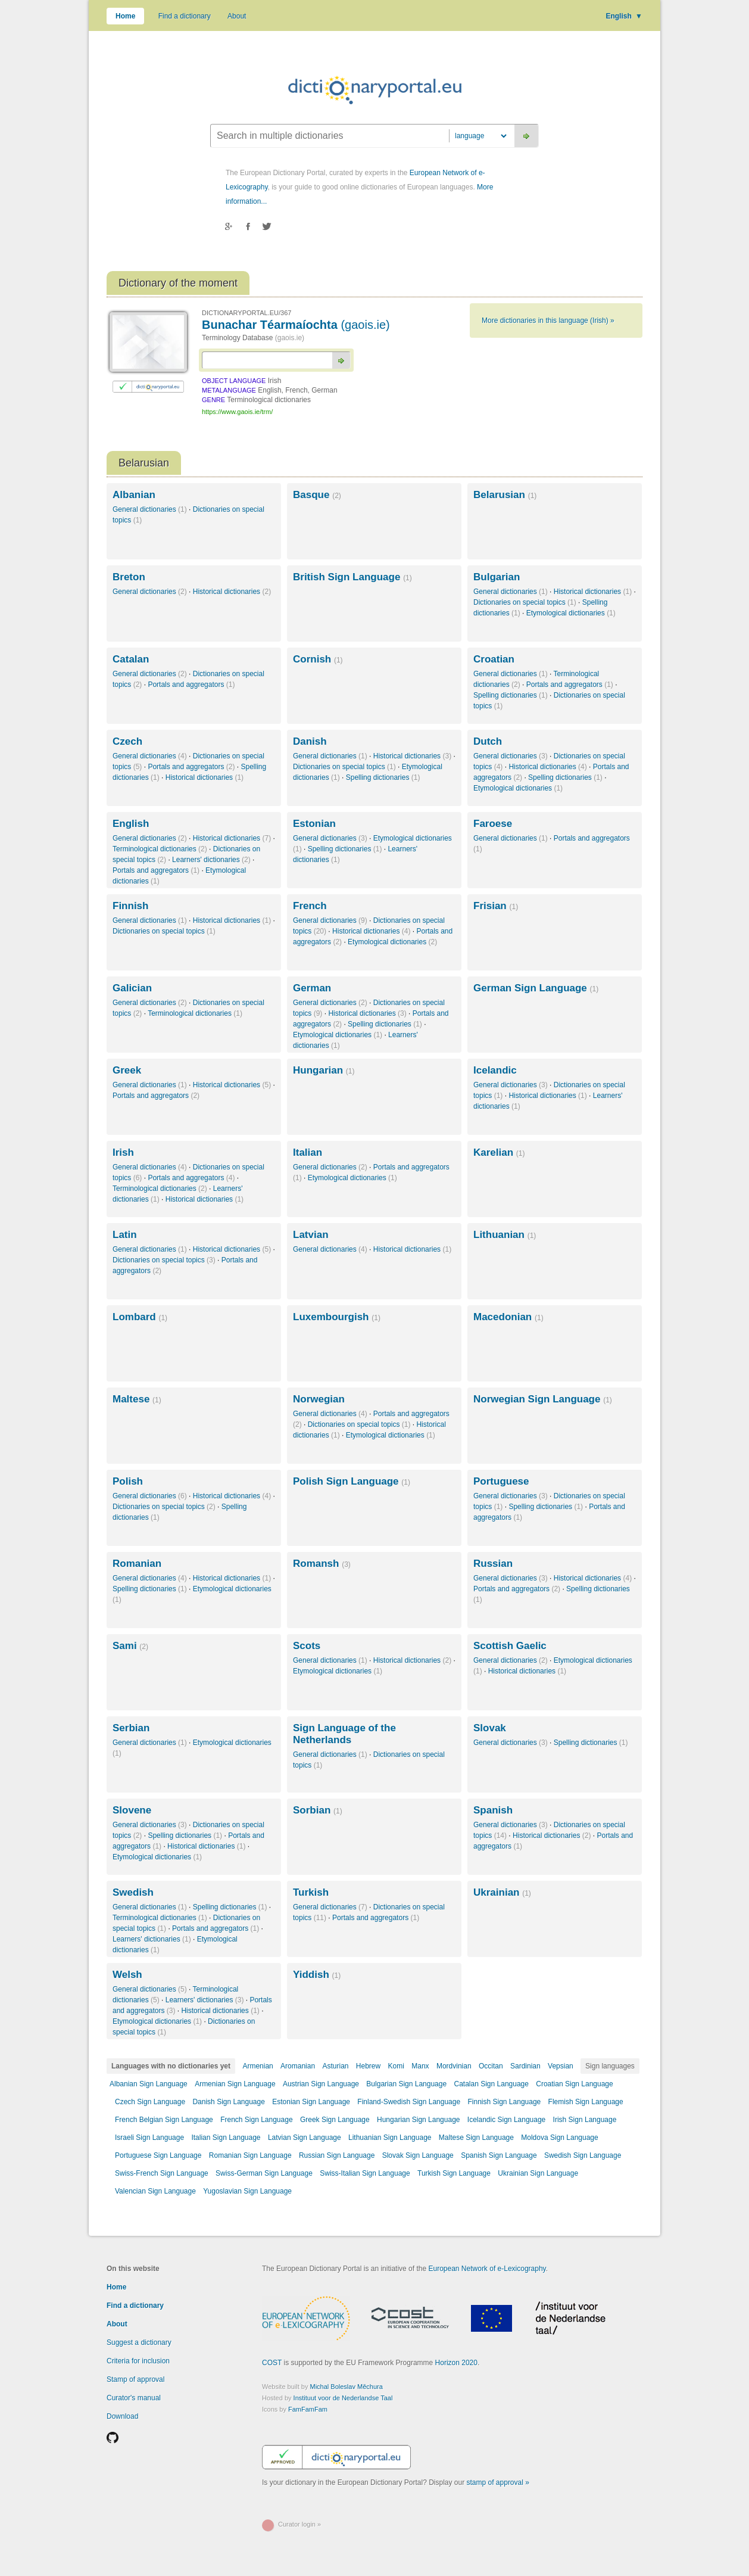 This screenshot has width=749, height=2576. I want to click on Frisian, so click(495, 905).